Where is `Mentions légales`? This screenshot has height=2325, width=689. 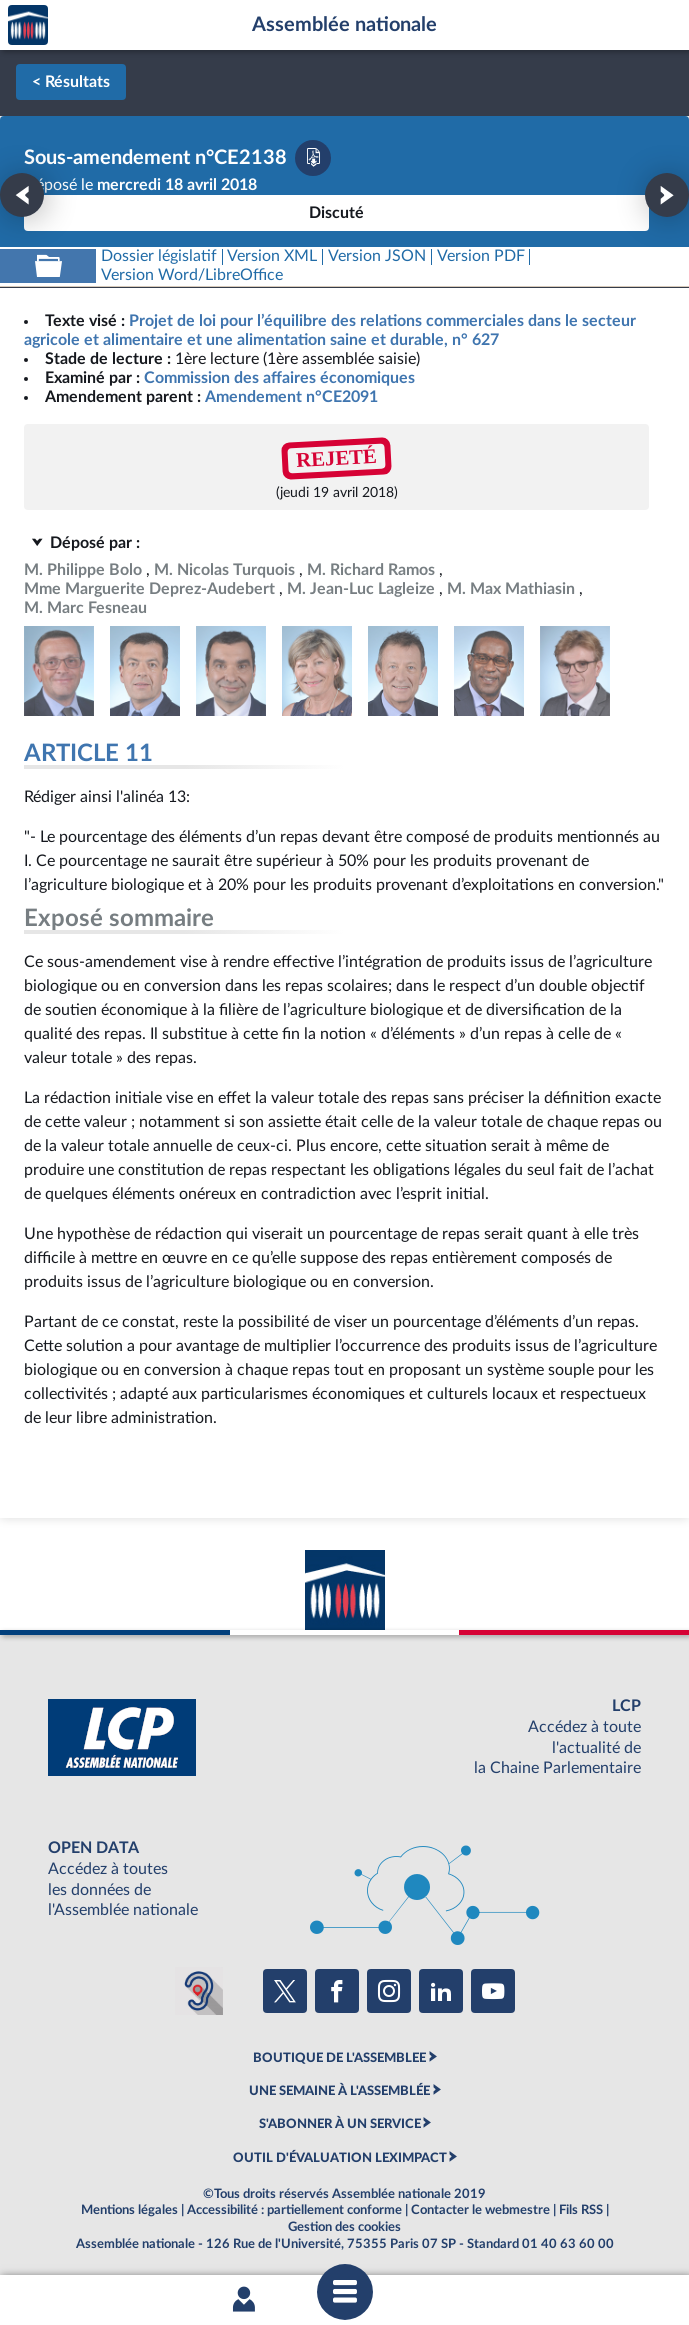
Mentions légales is located at coordinates (129, 2210).